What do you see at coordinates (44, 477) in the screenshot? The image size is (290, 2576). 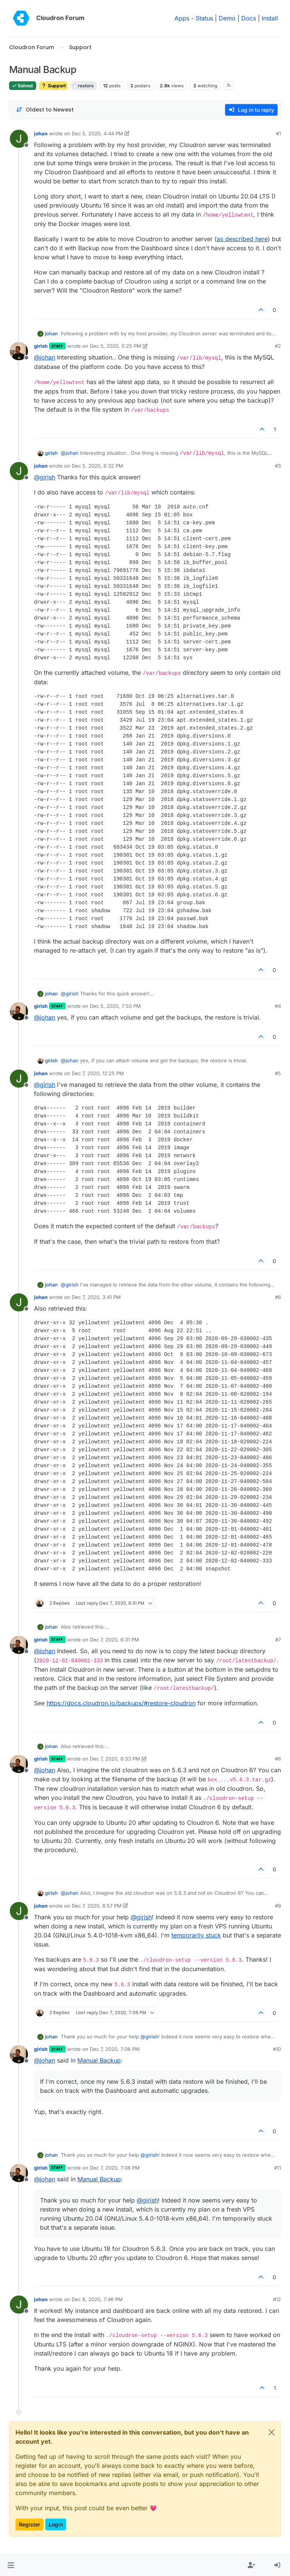 I see `@ [Profile: girish]` at bounding box center [44, 477].